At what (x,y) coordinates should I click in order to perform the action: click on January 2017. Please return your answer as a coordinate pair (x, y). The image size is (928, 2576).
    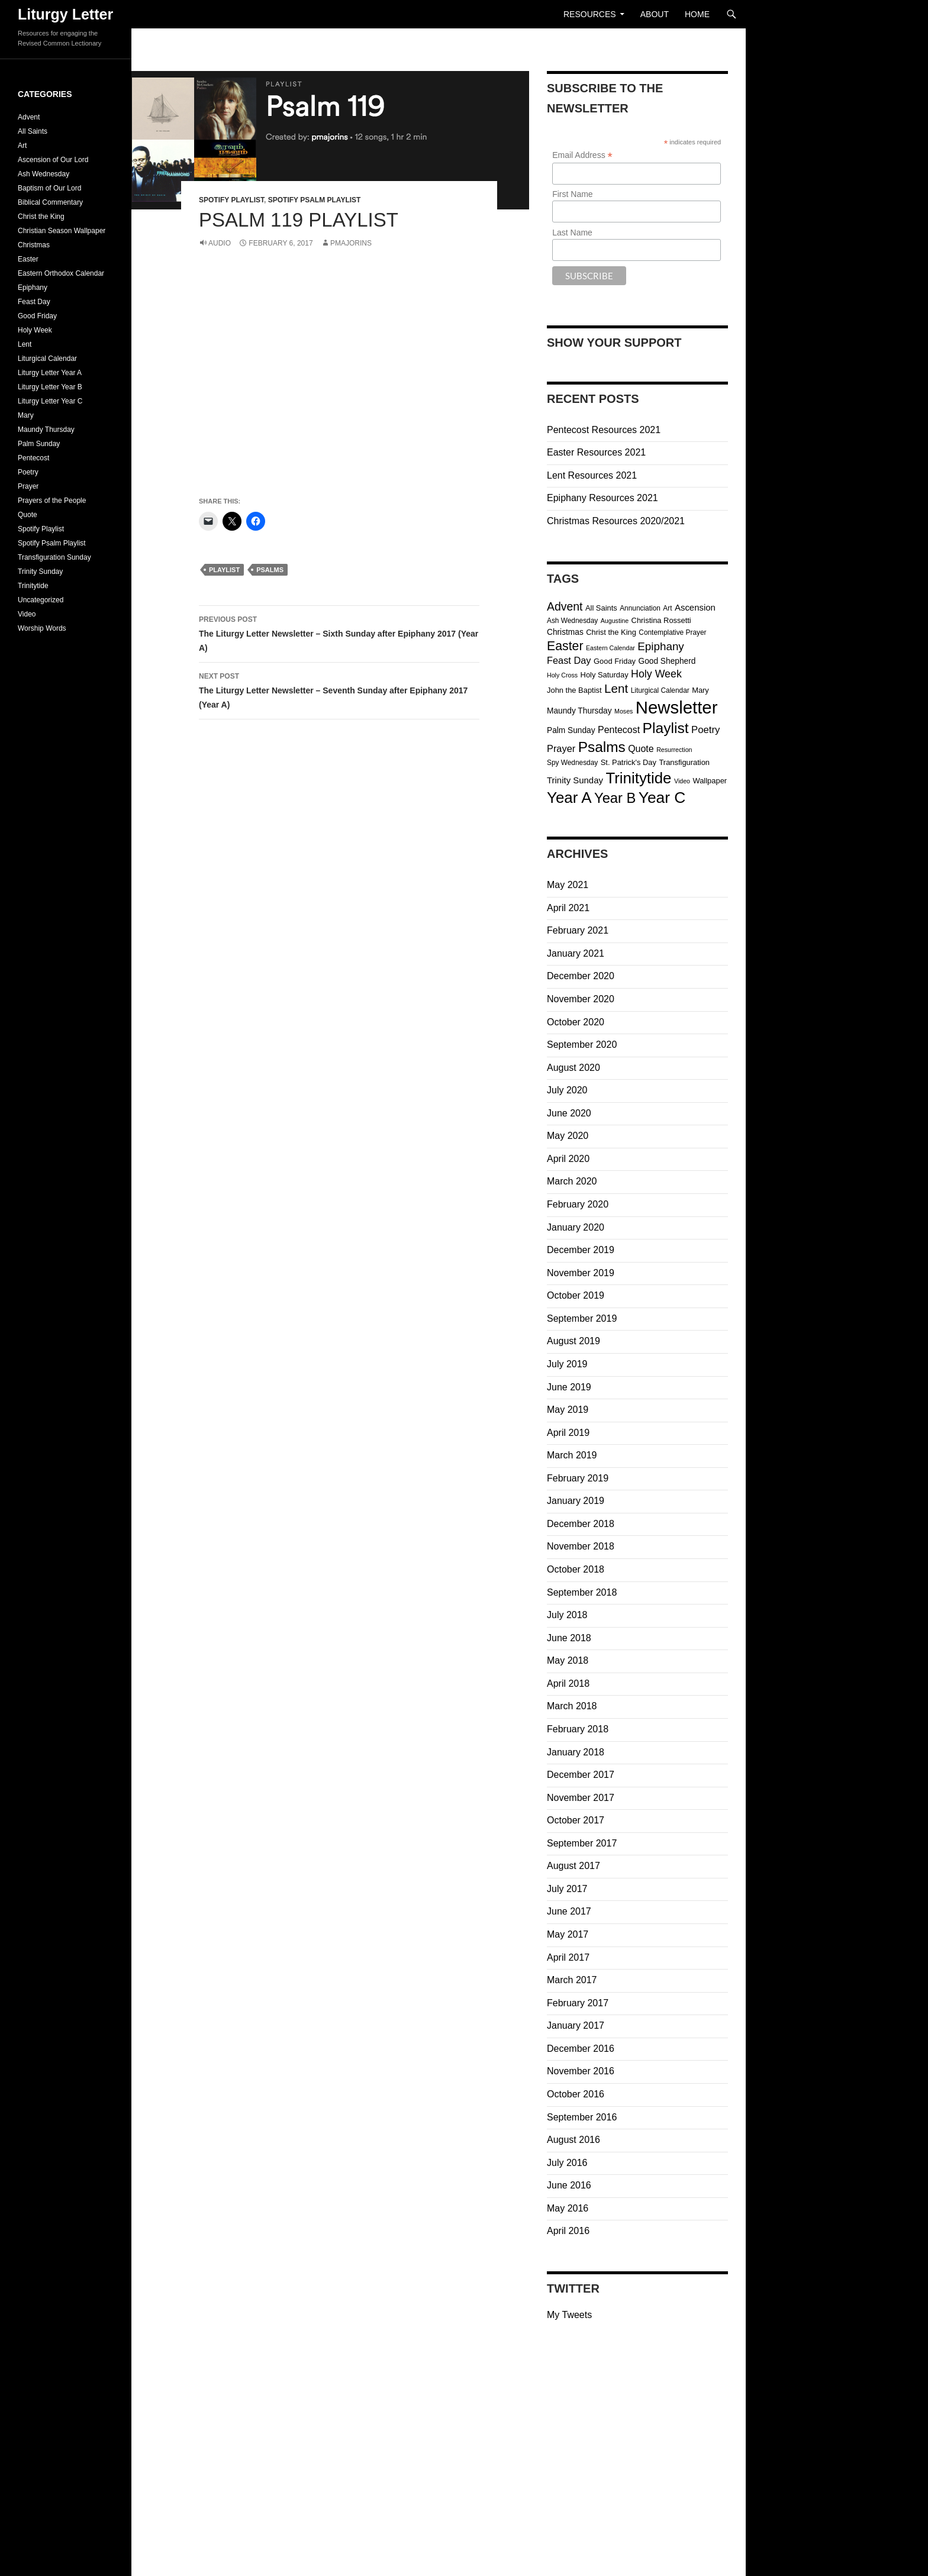
    Looking at the image, I should click on (575, 2025).